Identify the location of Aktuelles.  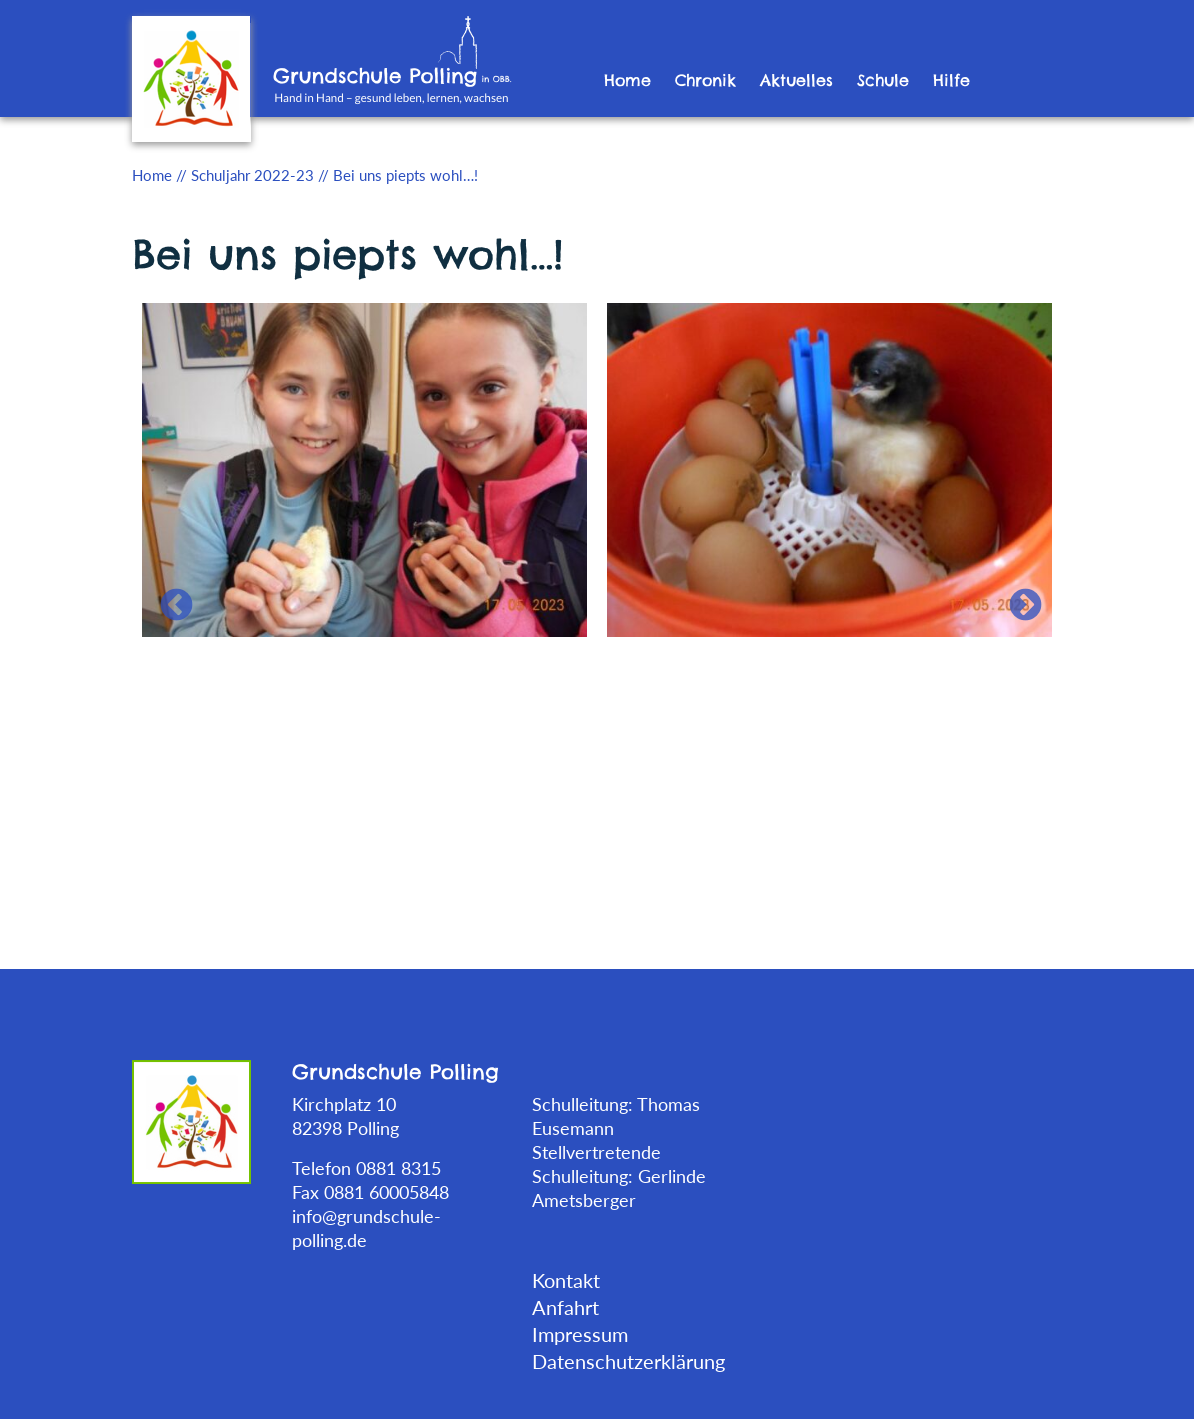
(796, 80).